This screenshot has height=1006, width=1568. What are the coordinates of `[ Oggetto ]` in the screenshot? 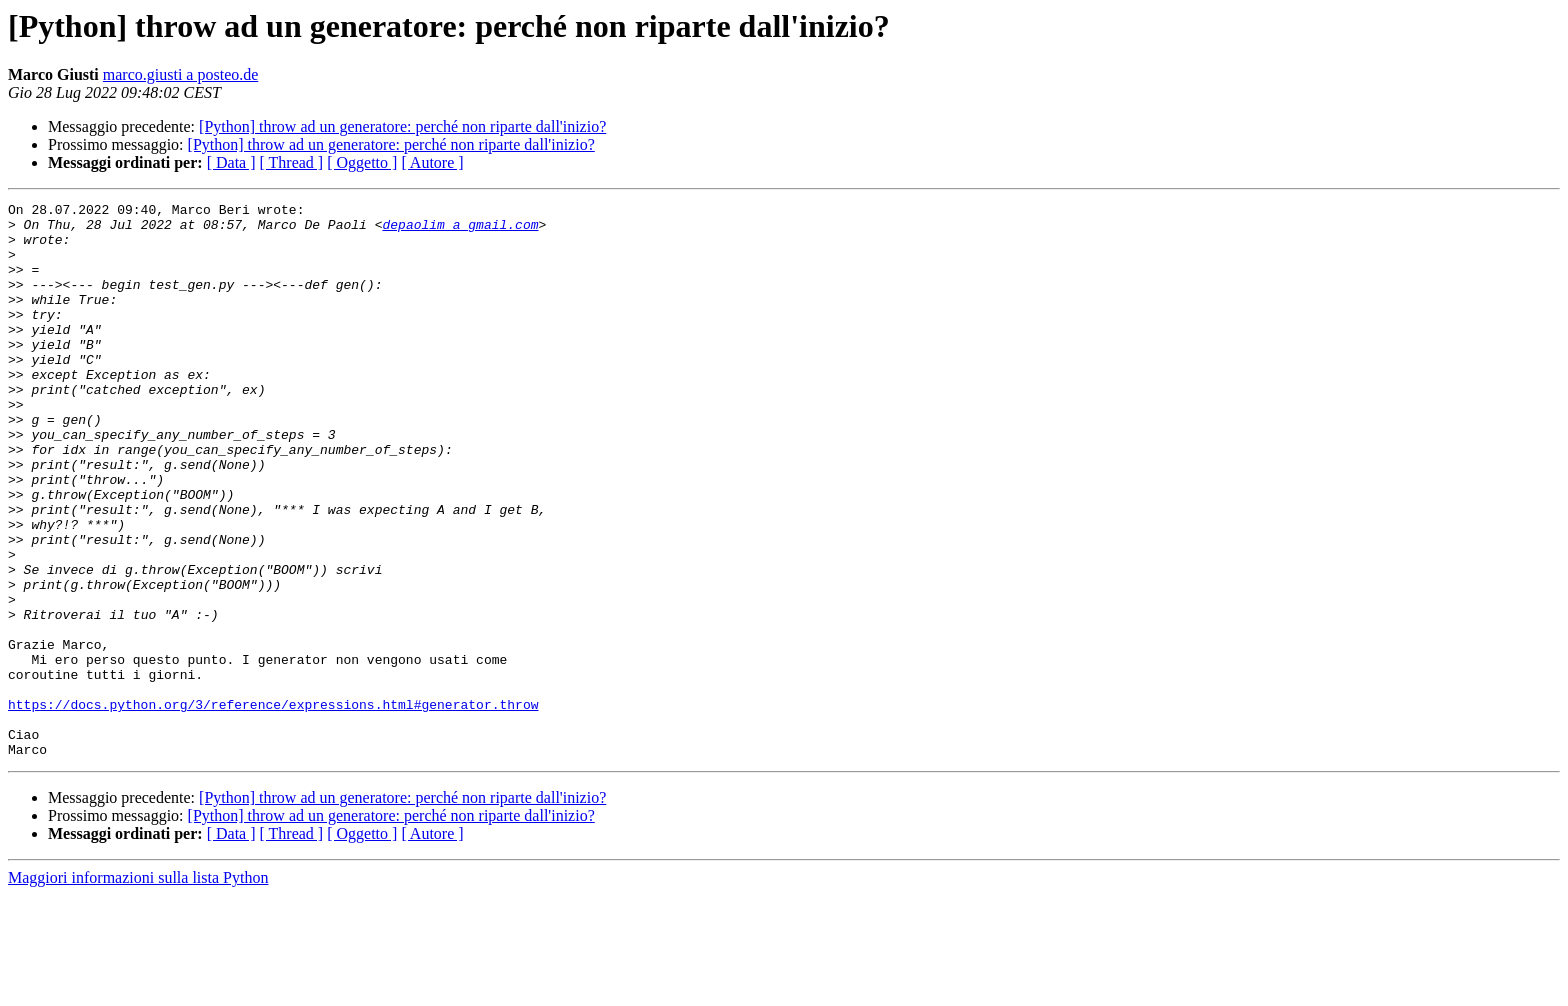 It's located at (362, 162).